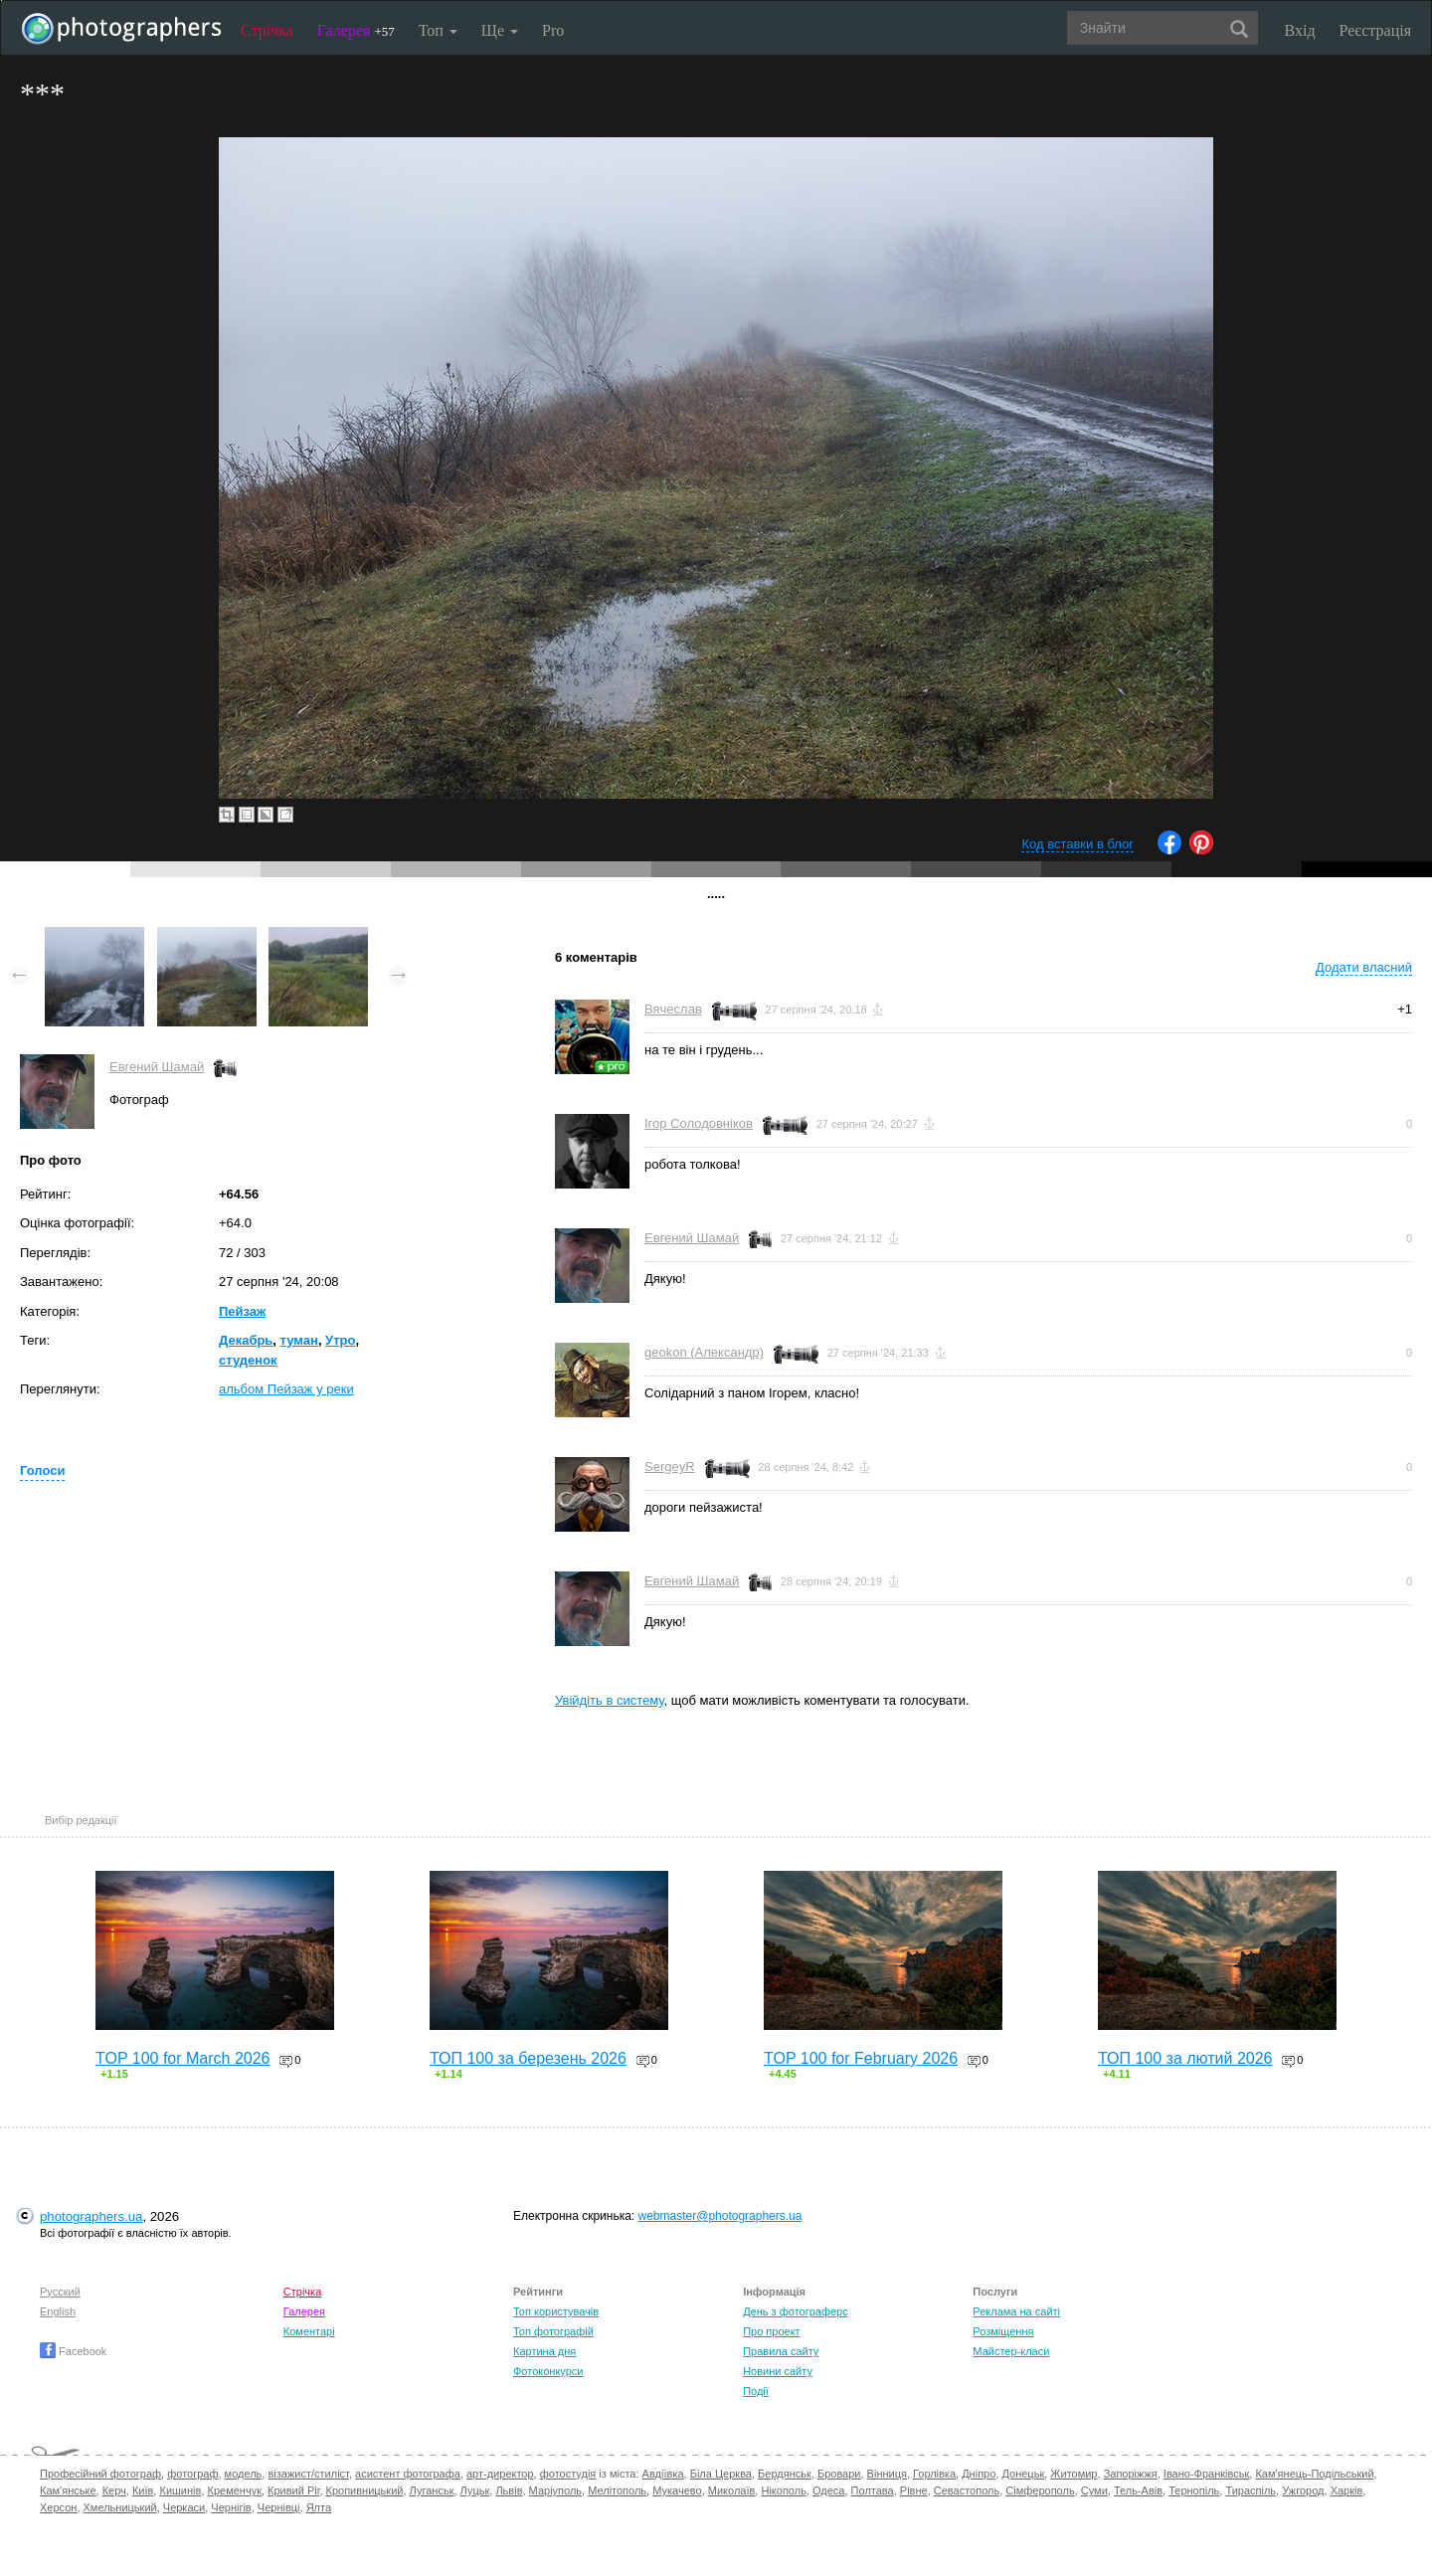 This screenshot has height=2576, width=1432. What do you see at coordinates (286, 1388) in the screenshot?
I see `альбом Пейзаж у реки` at bounding box center [286, 1388].